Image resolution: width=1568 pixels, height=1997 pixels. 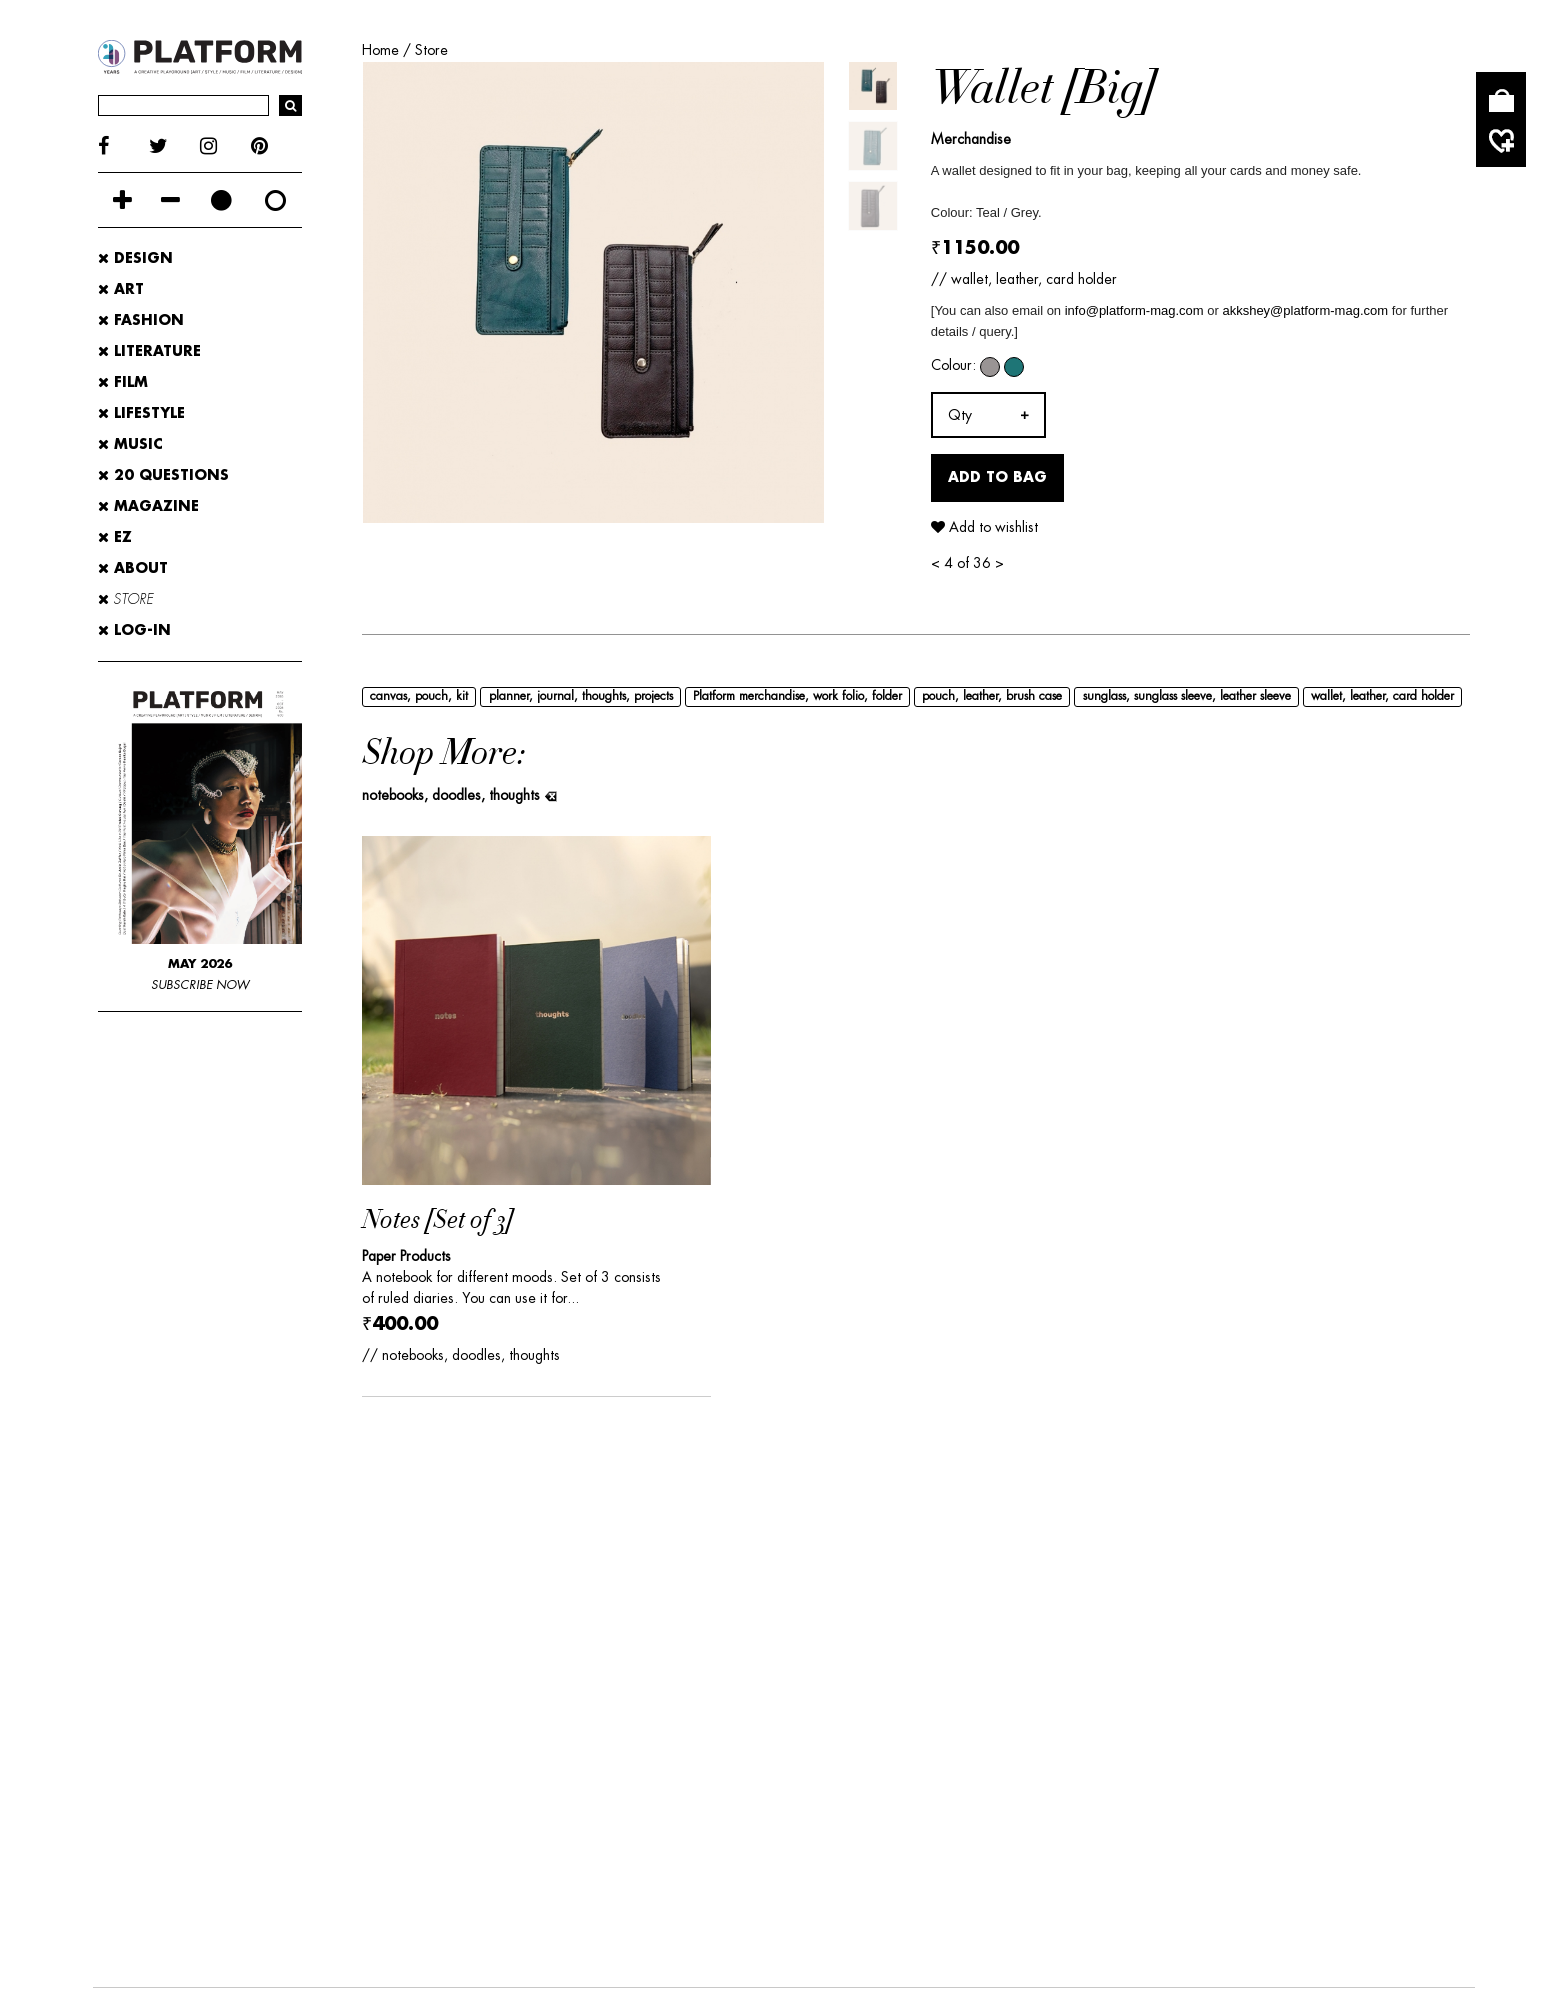 I want to click on Platform merchandise, work folio, folder, so click(x=797, y=696).